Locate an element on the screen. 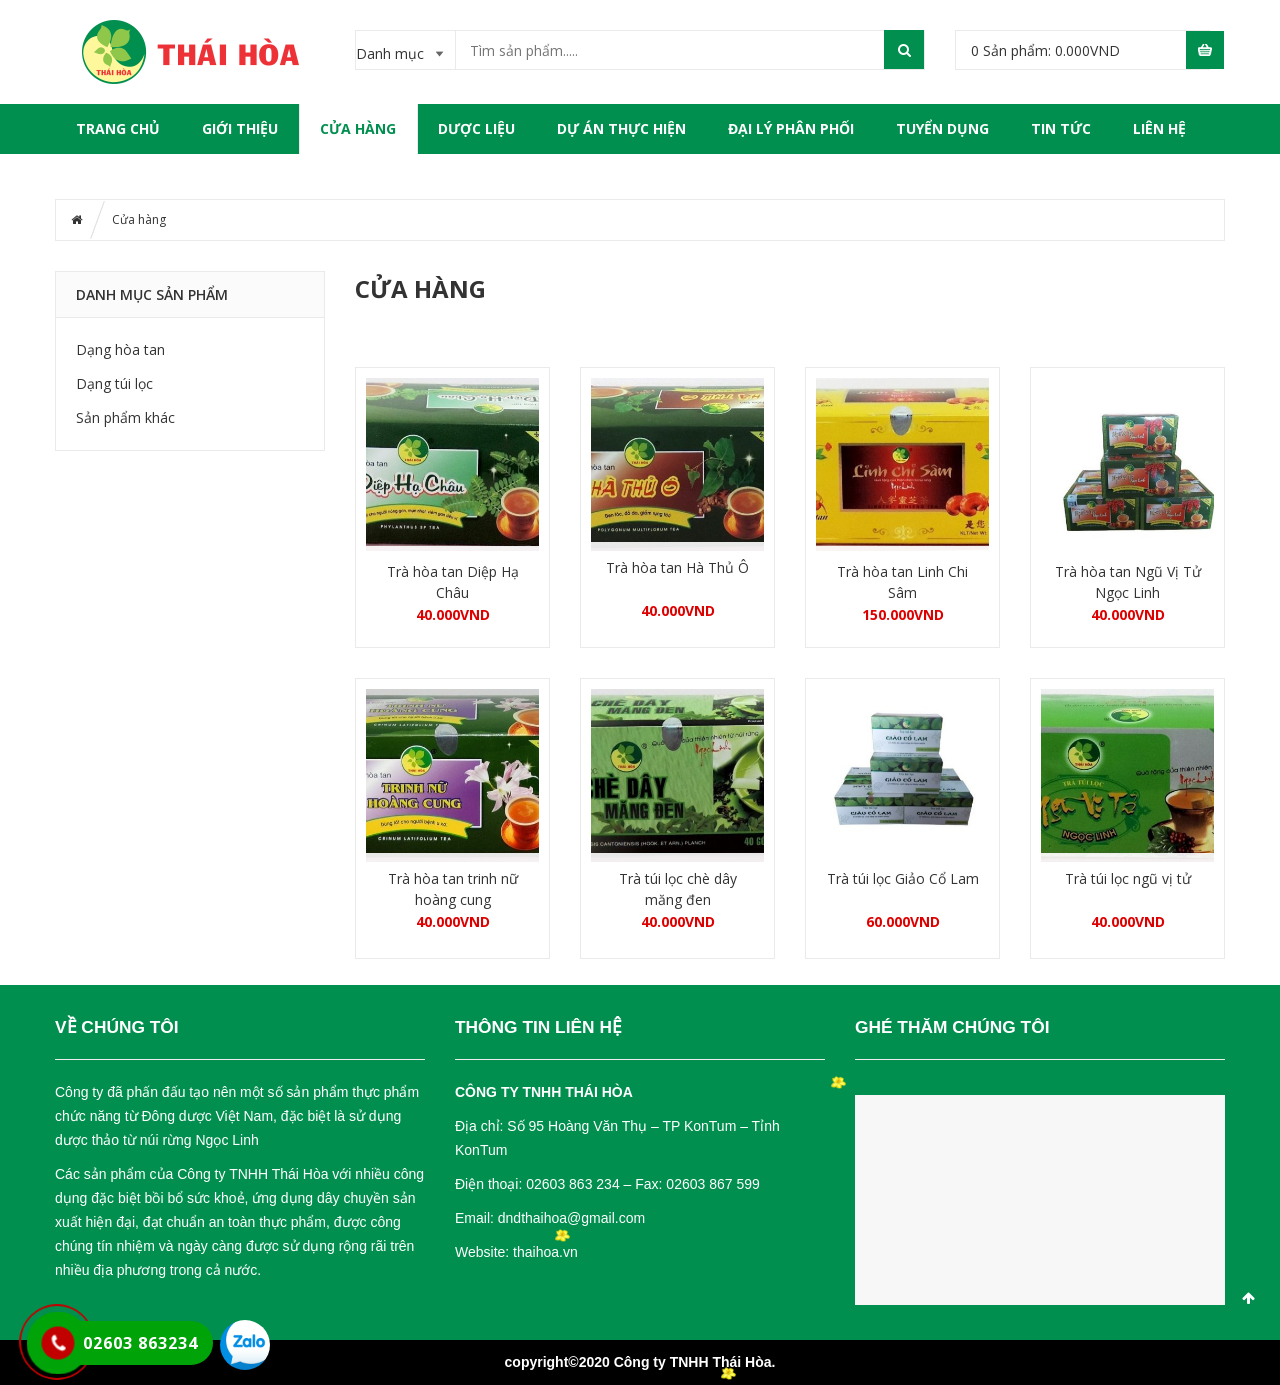 This screenshot has height=1385, width=1280. TIN TỨC is located at coordinates (1061, 128).